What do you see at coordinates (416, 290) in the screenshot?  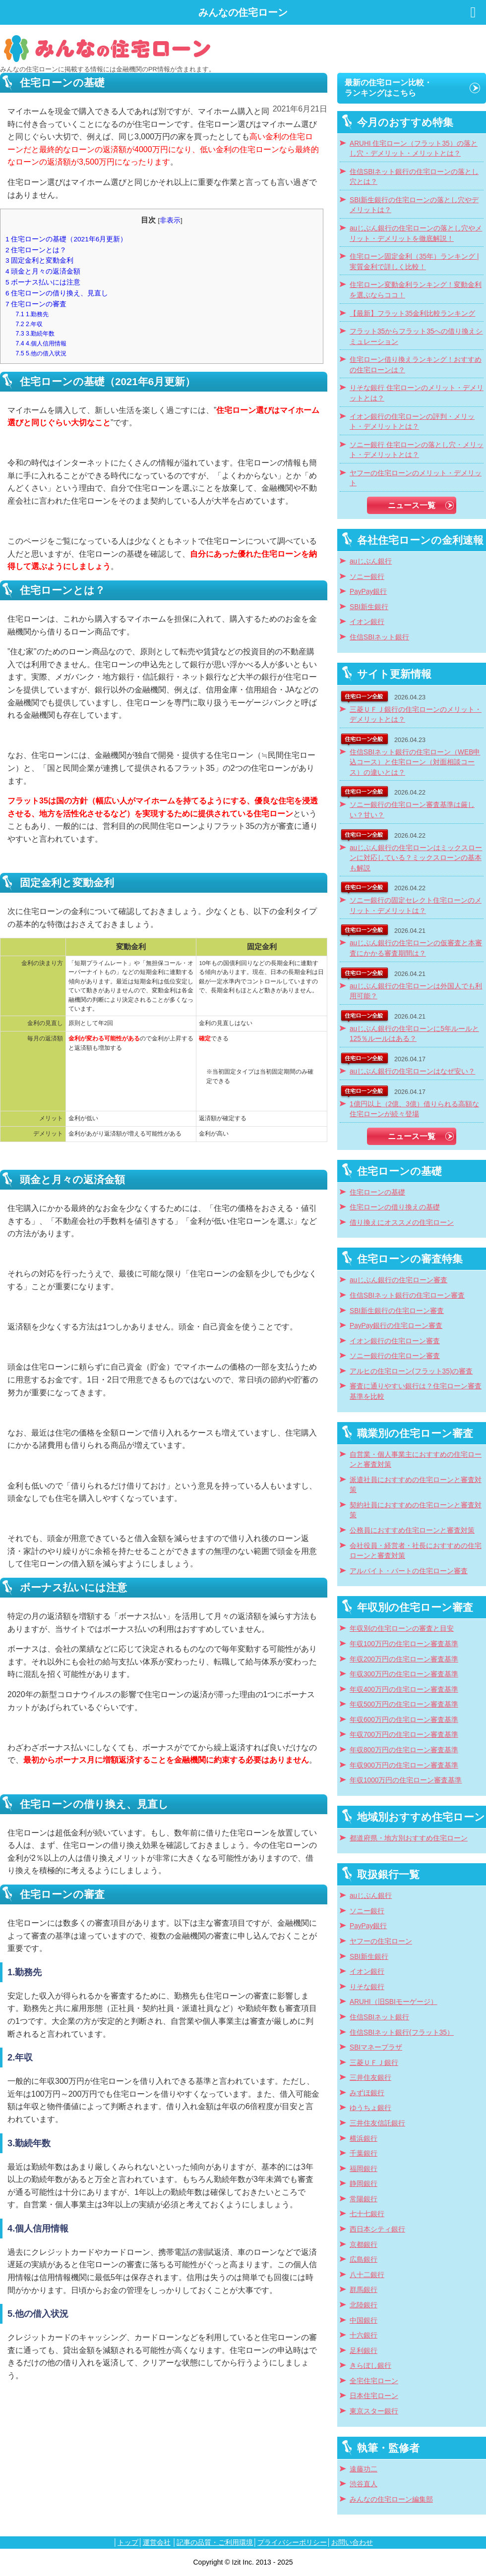 I see `住宅ローン変動金利ランキング！変動金利を選ぶならココ！` at bounding box center [416, 290].